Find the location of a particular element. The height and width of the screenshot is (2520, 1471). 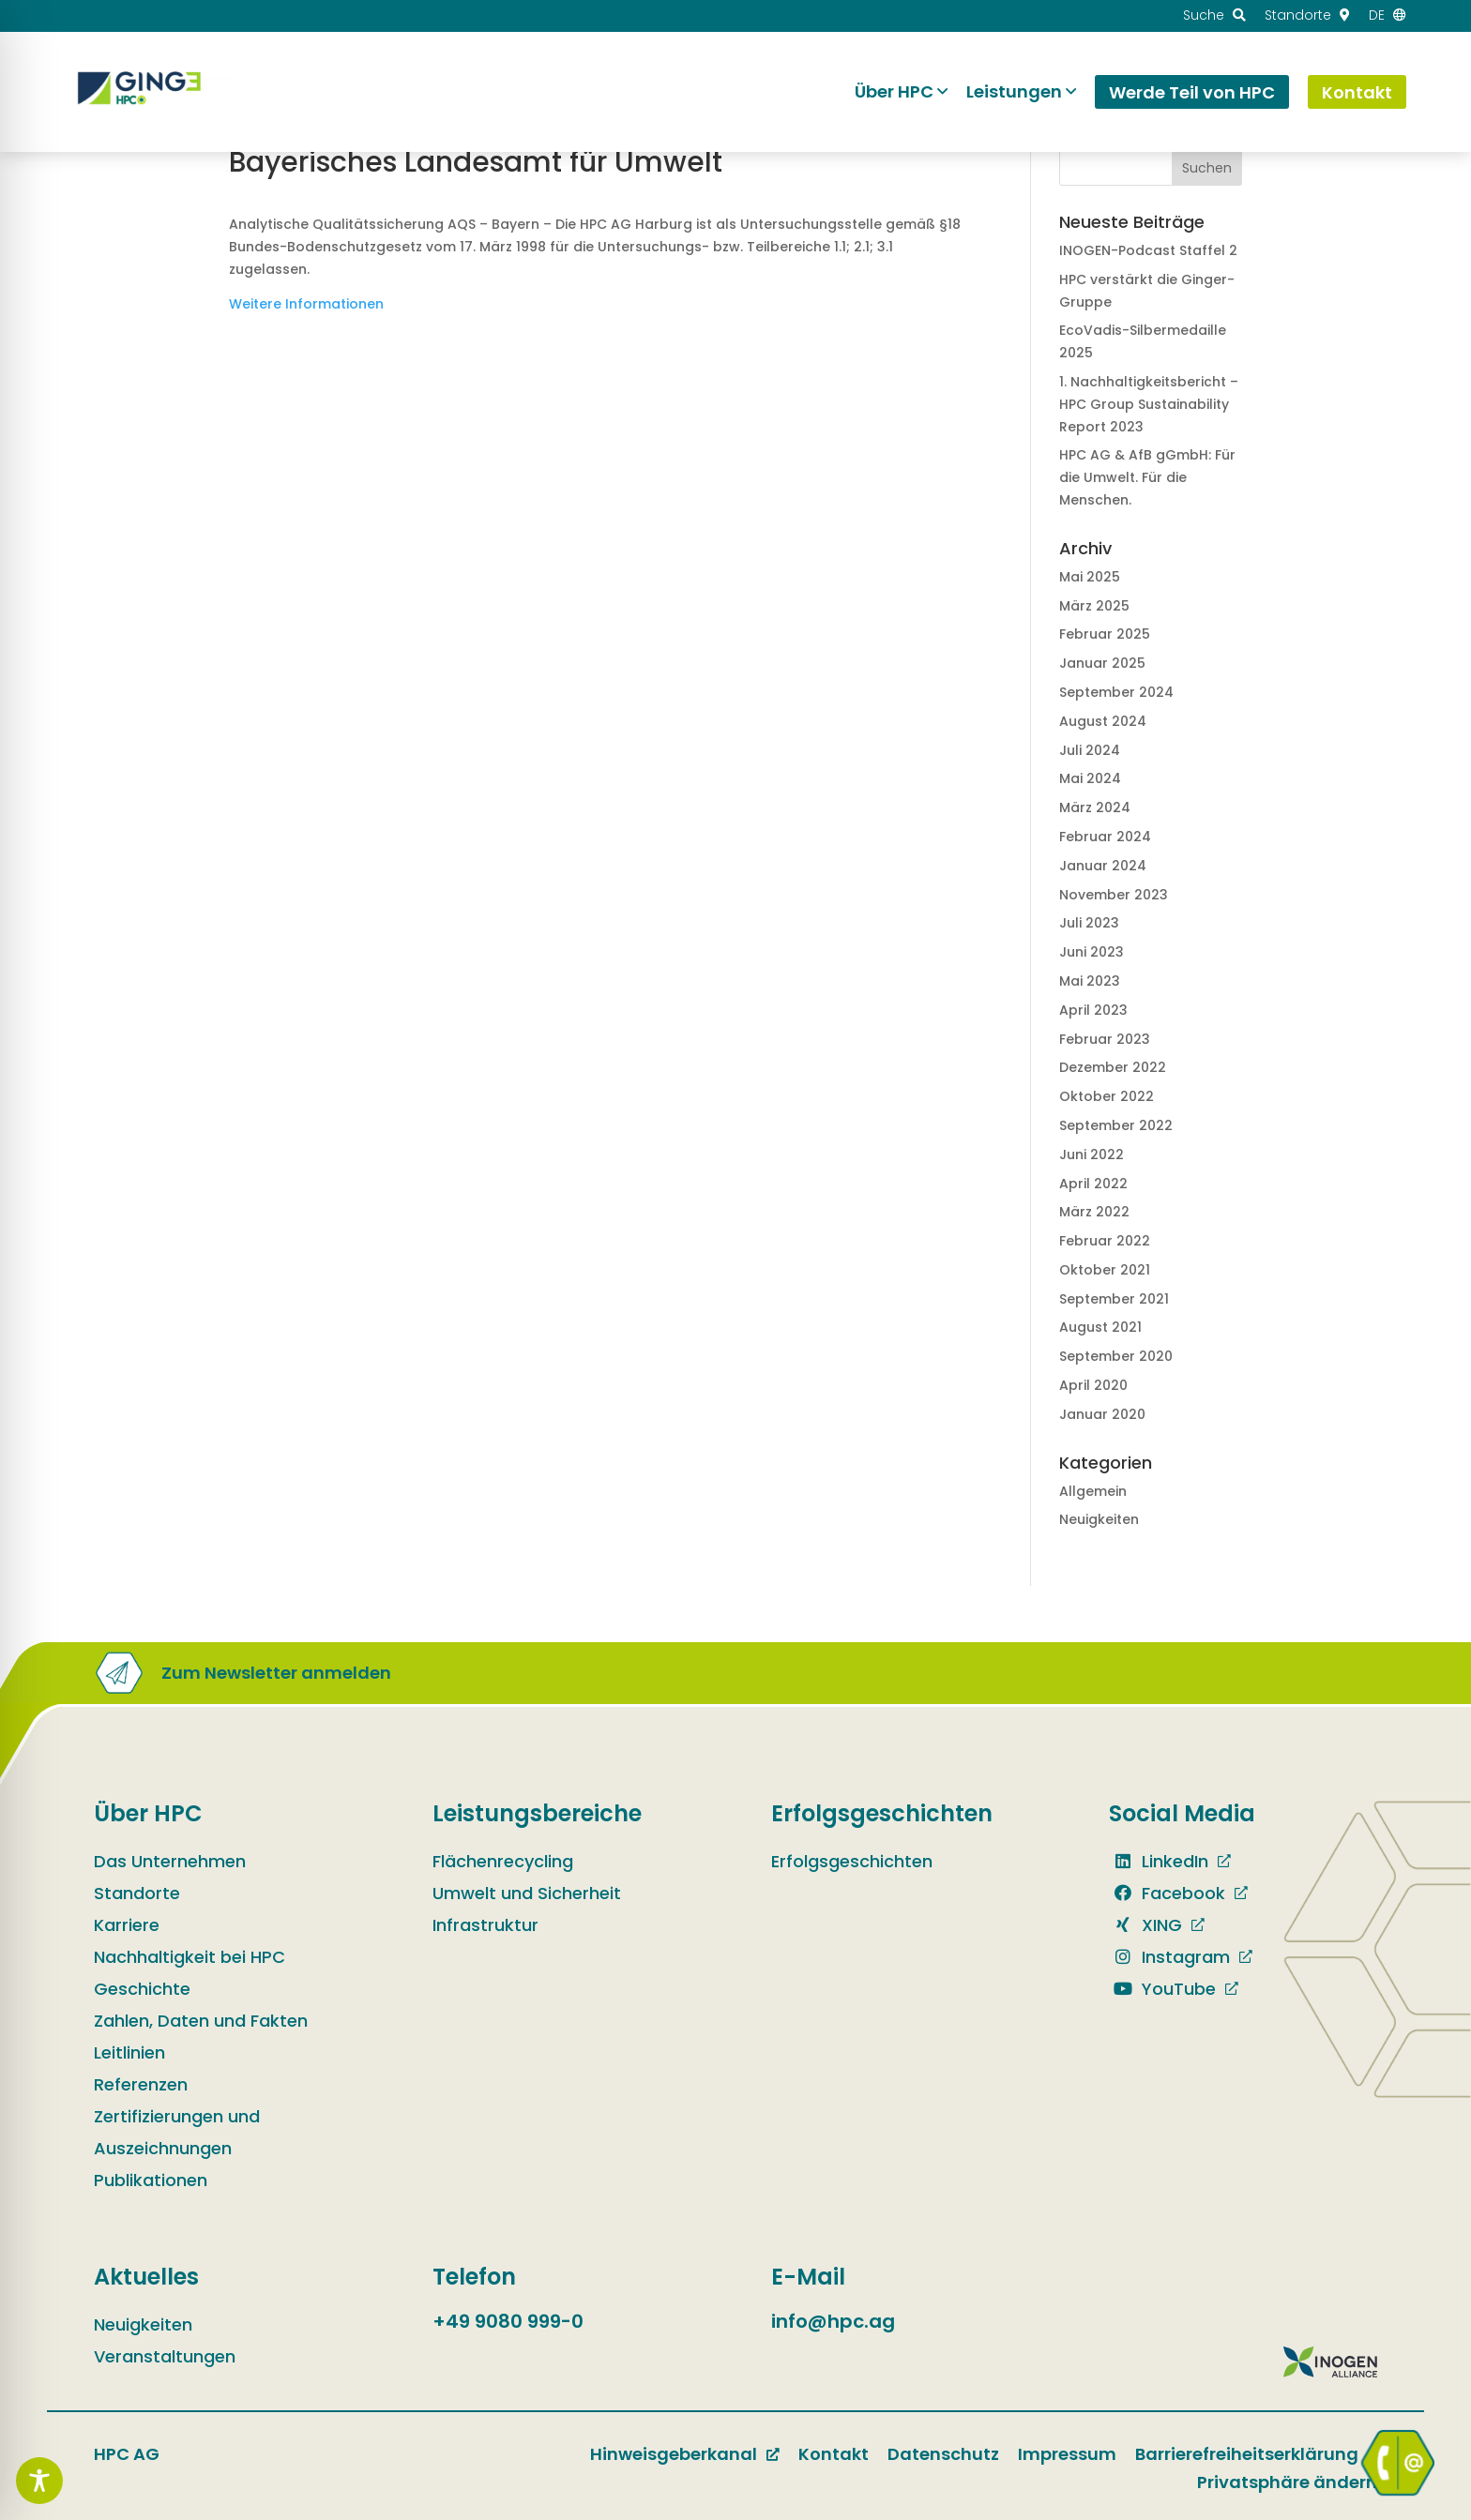

Geschichte is located at coordinates (142, 1988).